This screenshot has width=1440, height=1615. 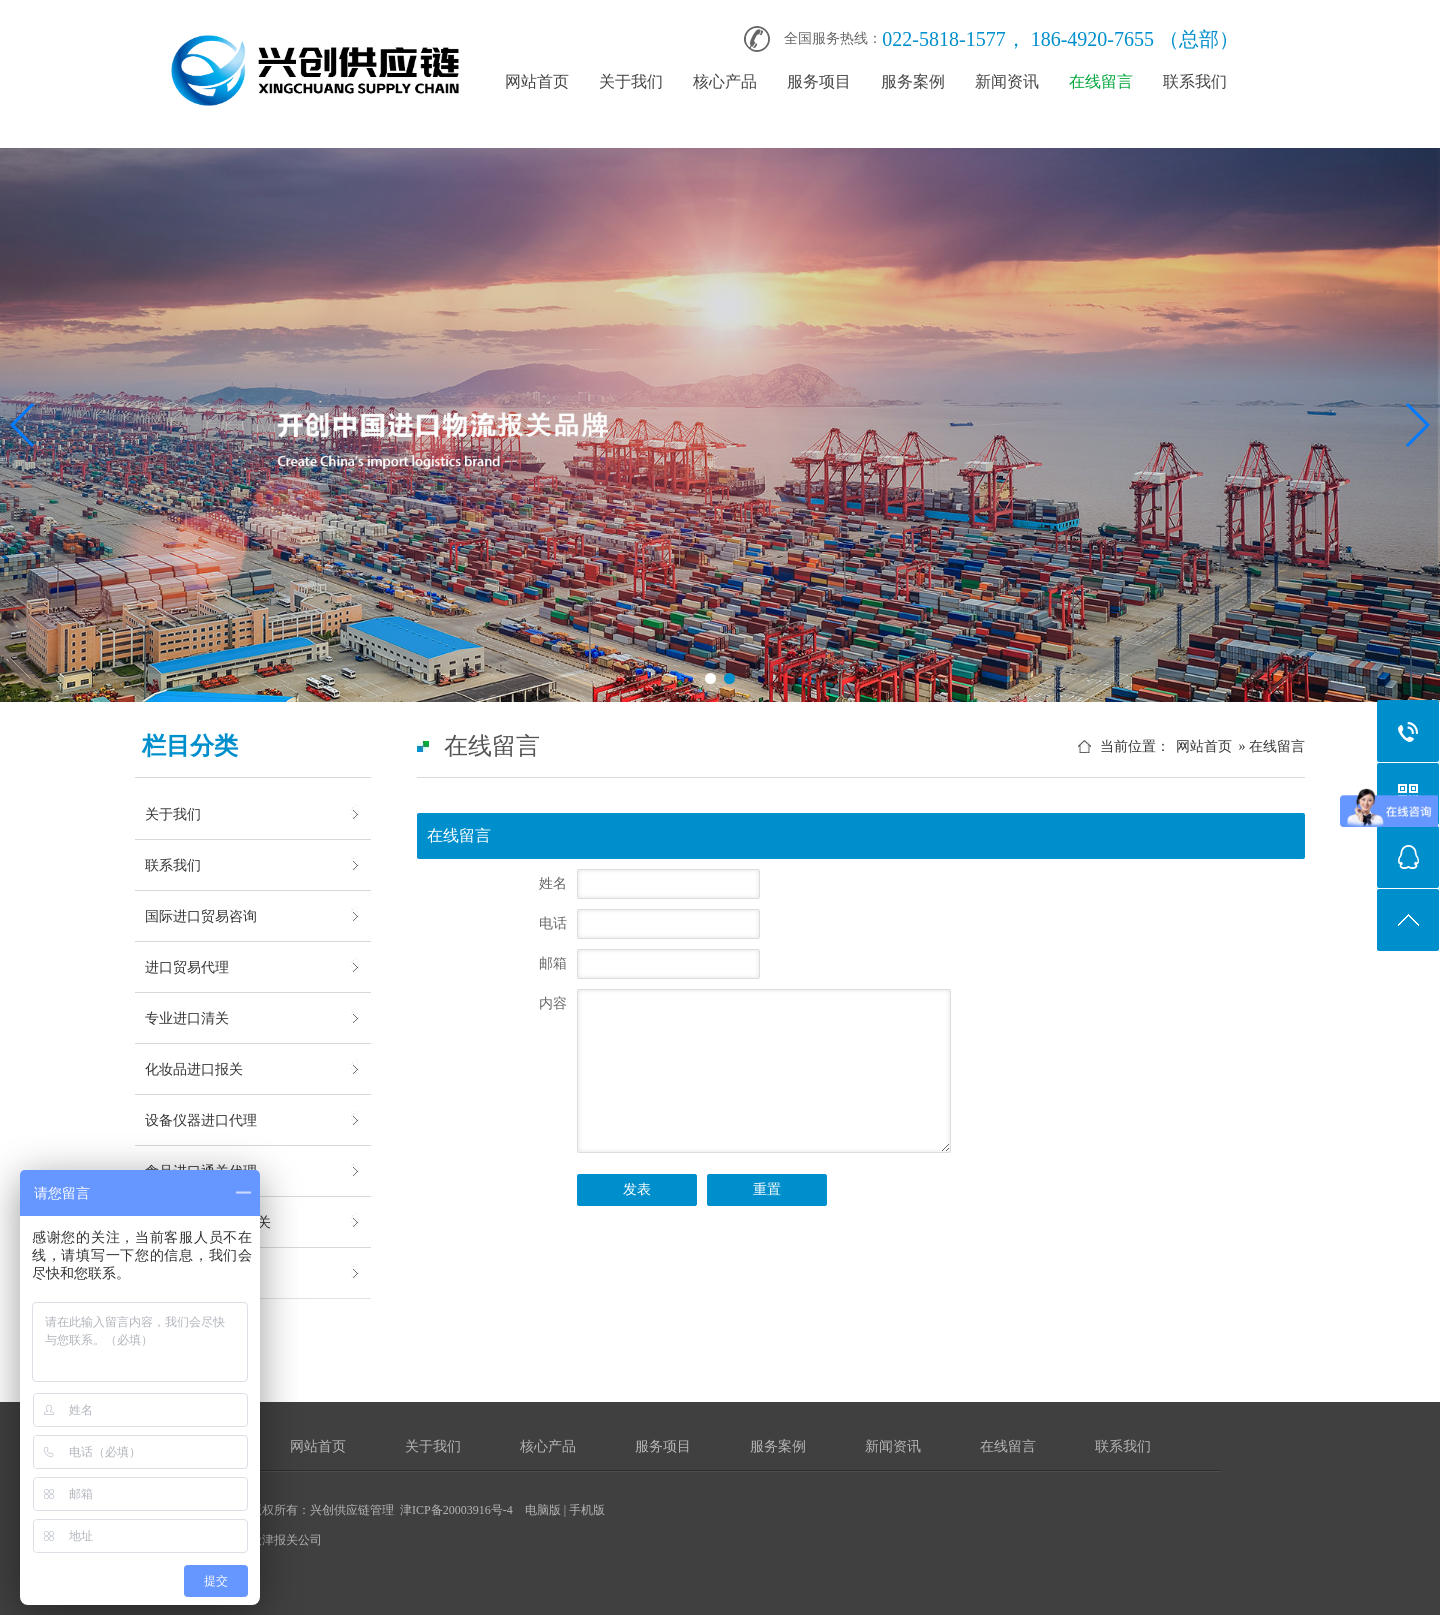 What do you see at coordinates (456, 1510) in the screenshot?
I see `津ICP备20003916号-4` at bounding box center [456, 1510].